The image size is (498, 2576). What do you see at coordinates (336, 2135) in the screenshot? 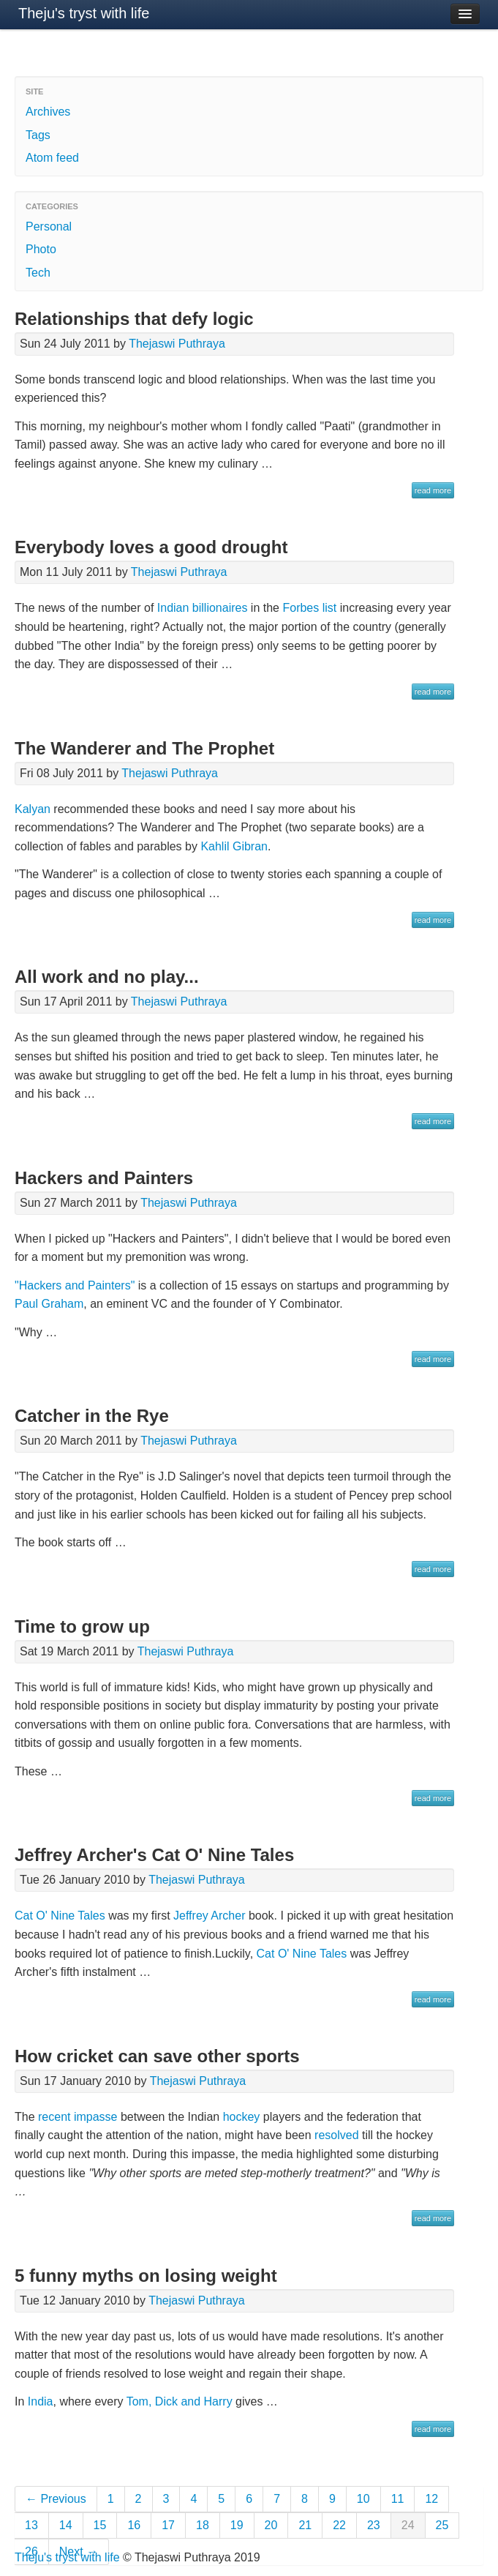
I see `resolved` at bounding box center [336, 2135].